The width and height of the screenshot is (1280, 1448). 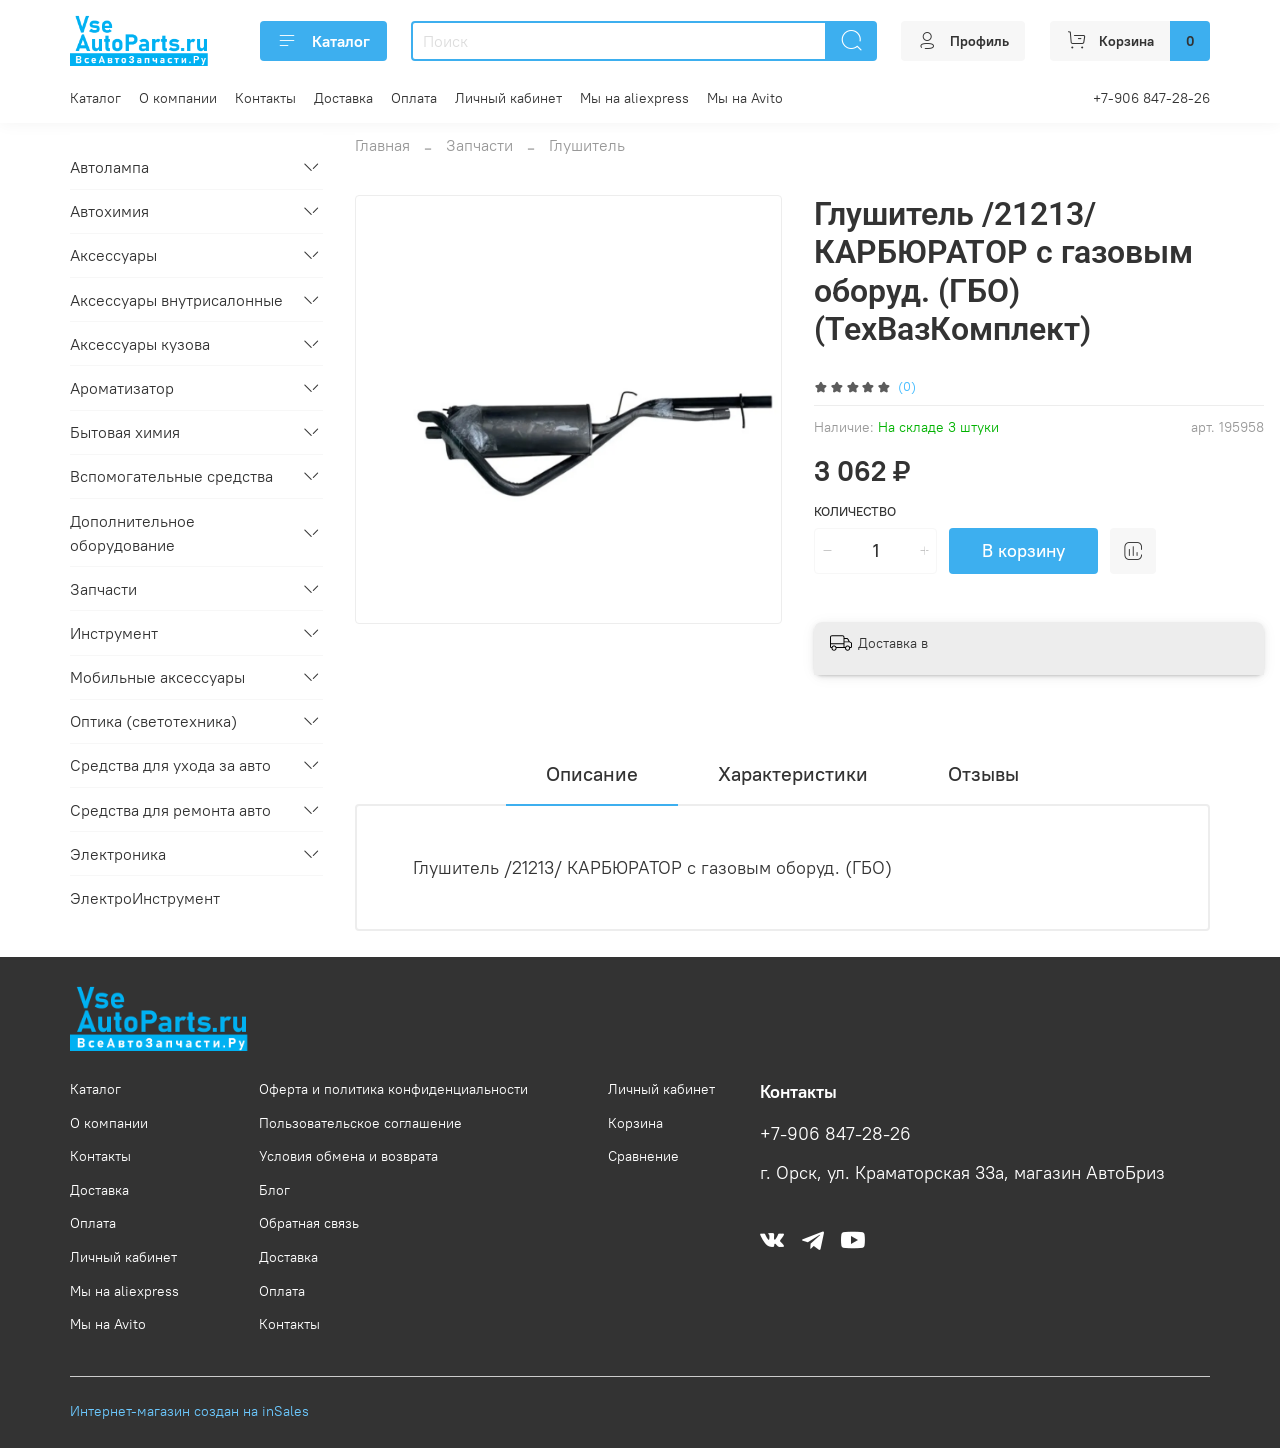 What do you see at coordinates (587, 145) in the screenshot?
I see `Глушитель` at bounding box center [587, 145].